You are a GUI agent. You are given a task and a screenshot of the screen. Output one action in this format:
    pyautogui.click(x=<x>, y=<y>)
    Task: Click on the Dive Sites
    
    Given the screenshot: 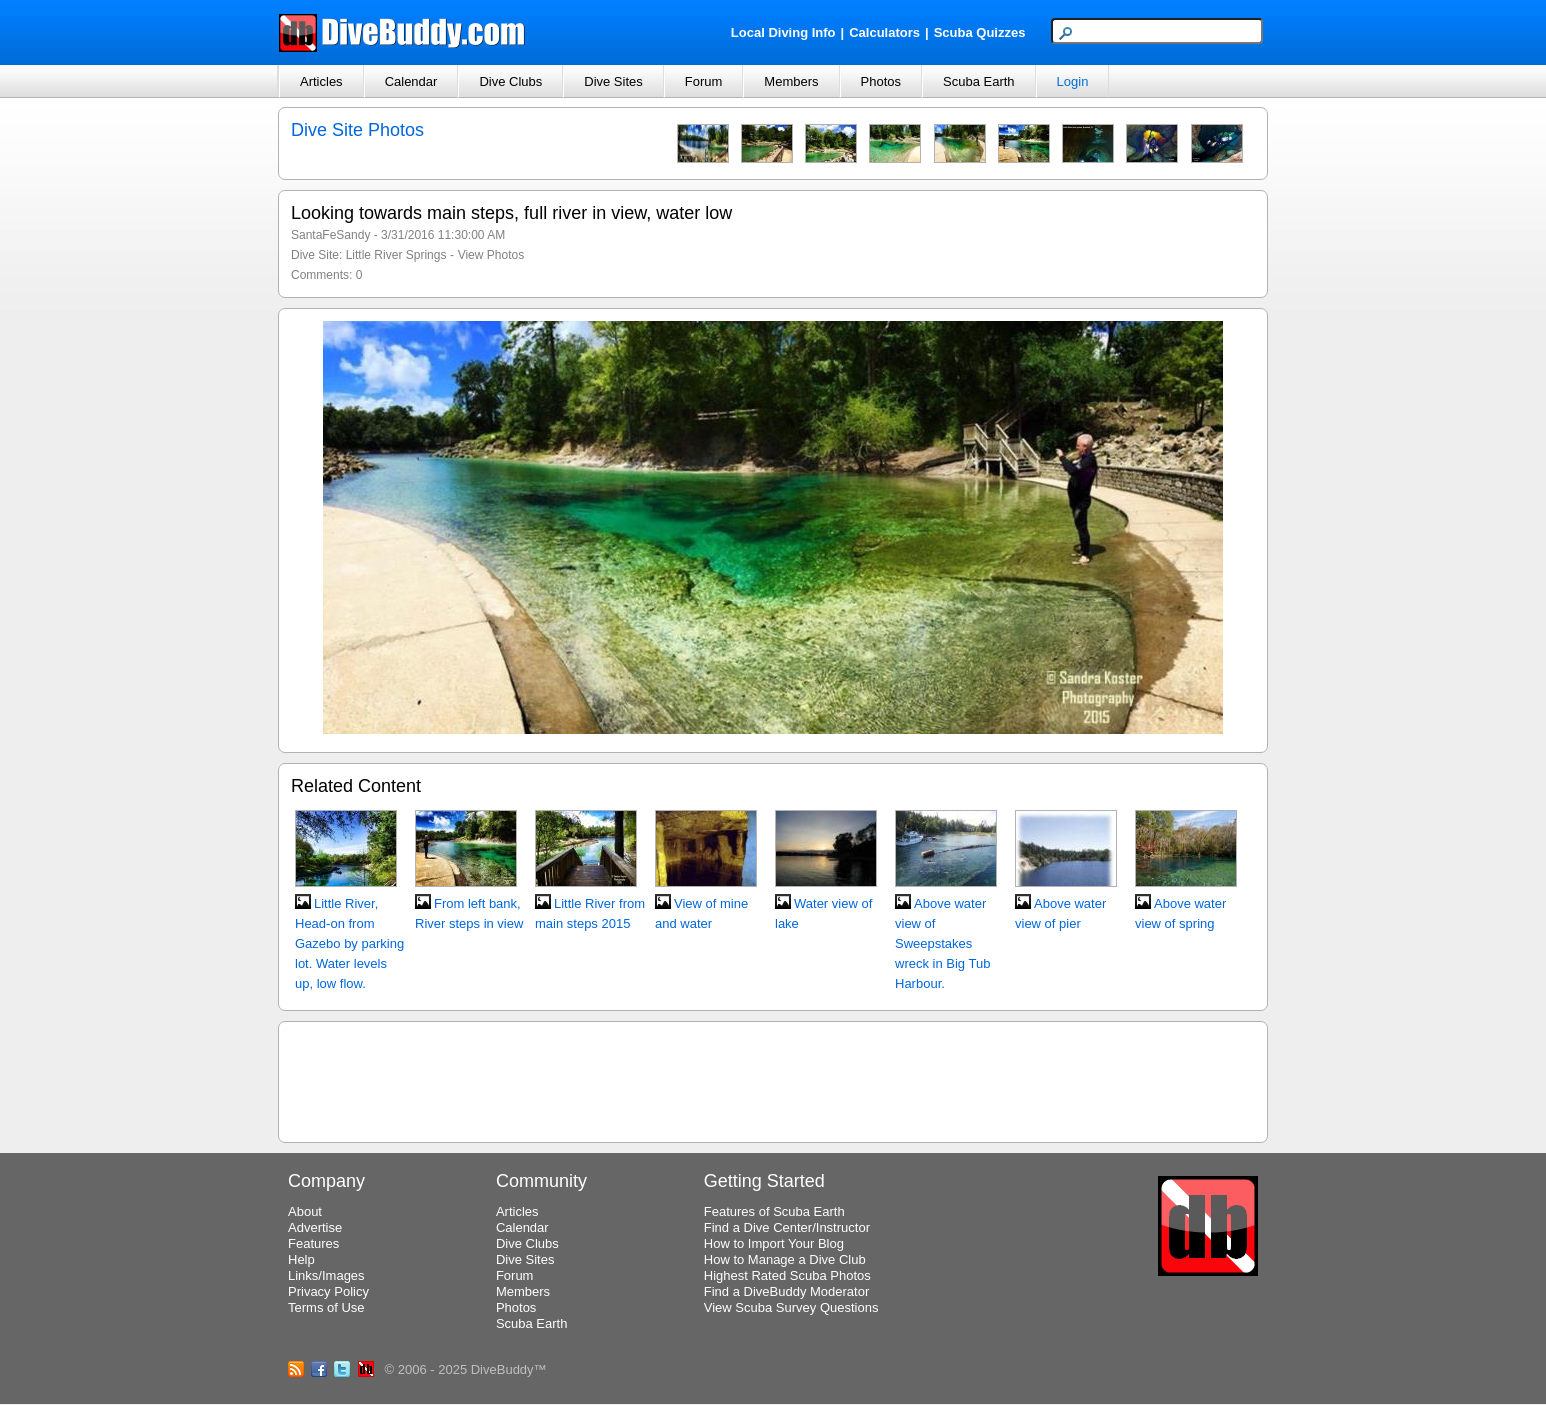 What is the action you would take?
    pyautogui.click(x=613, y=81)
    